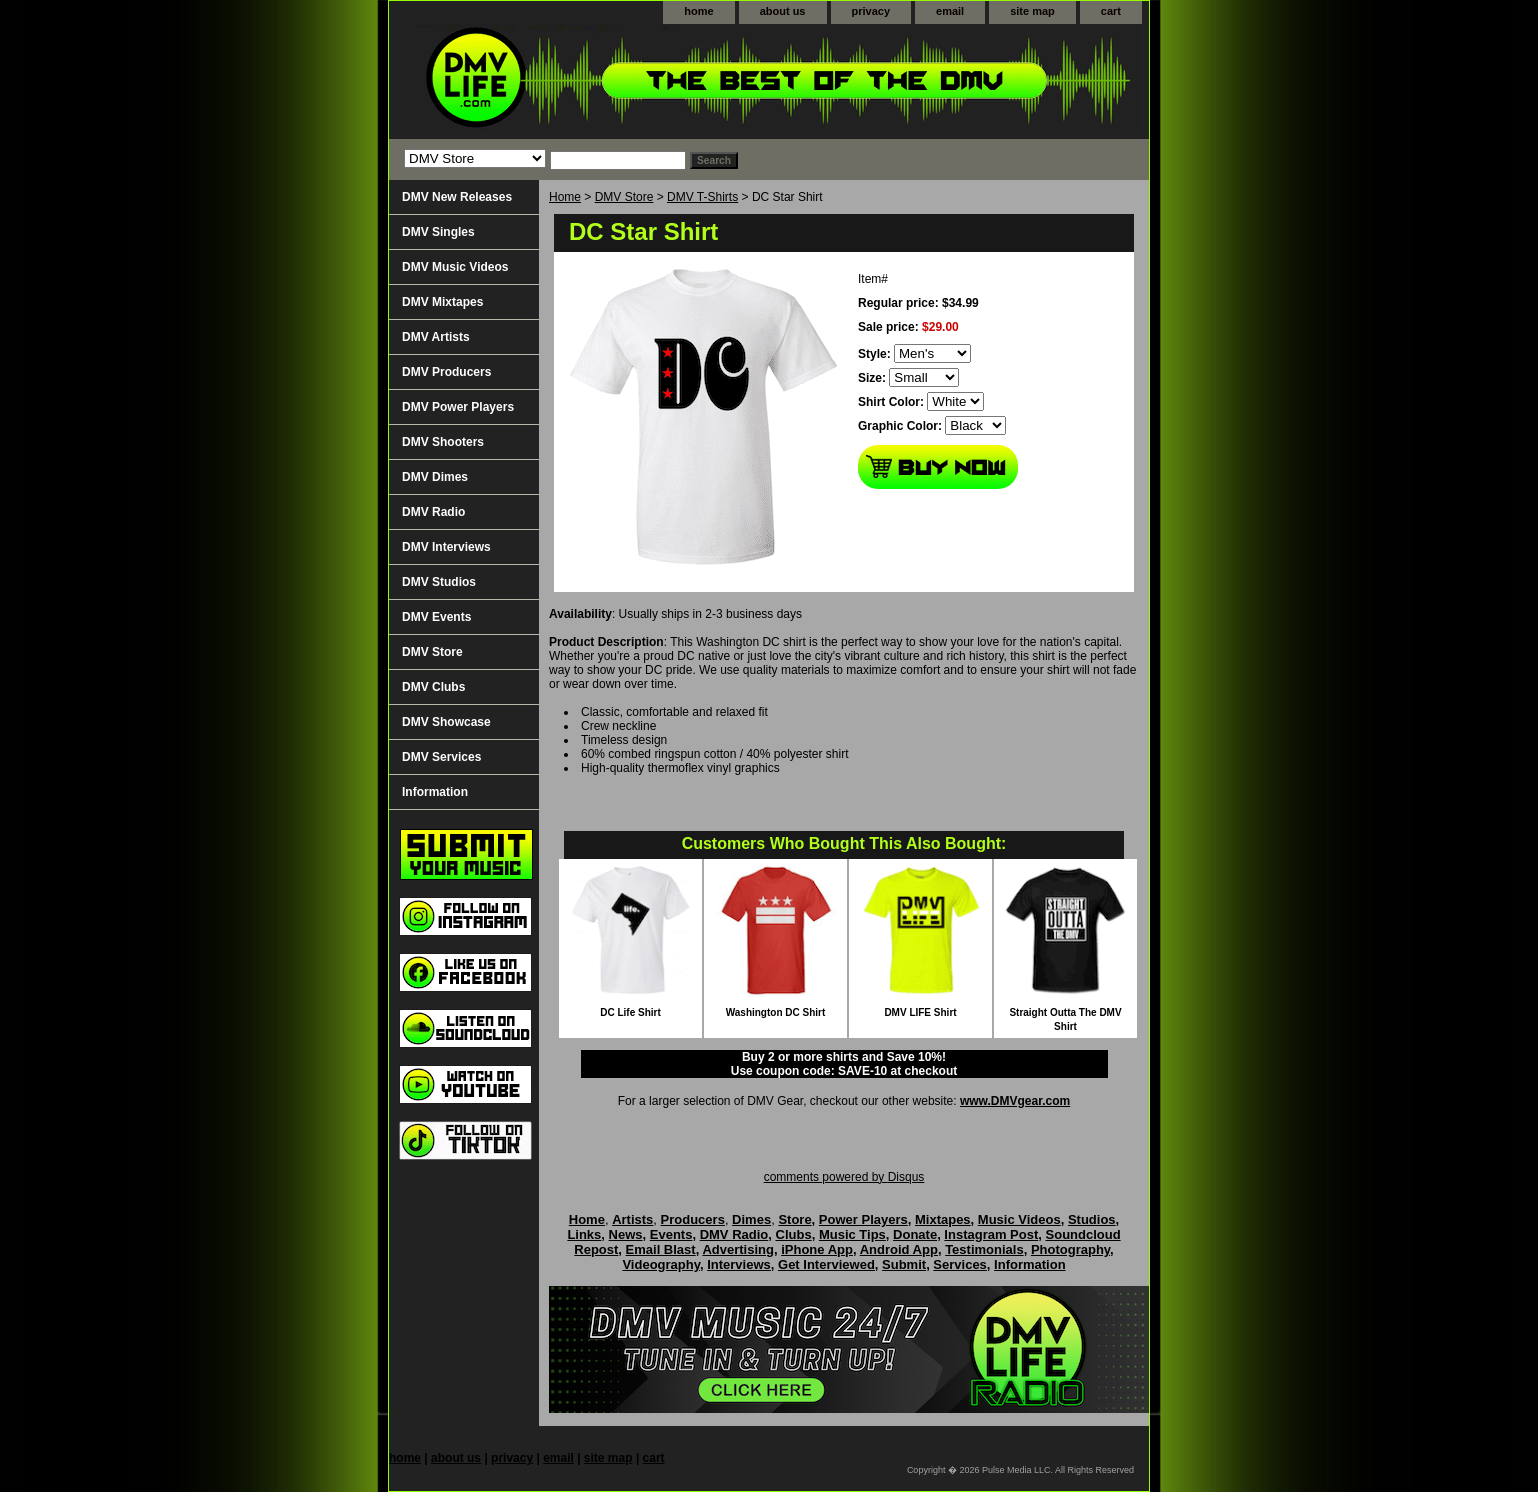  I want to click on Photography, so click(1070, 1249).